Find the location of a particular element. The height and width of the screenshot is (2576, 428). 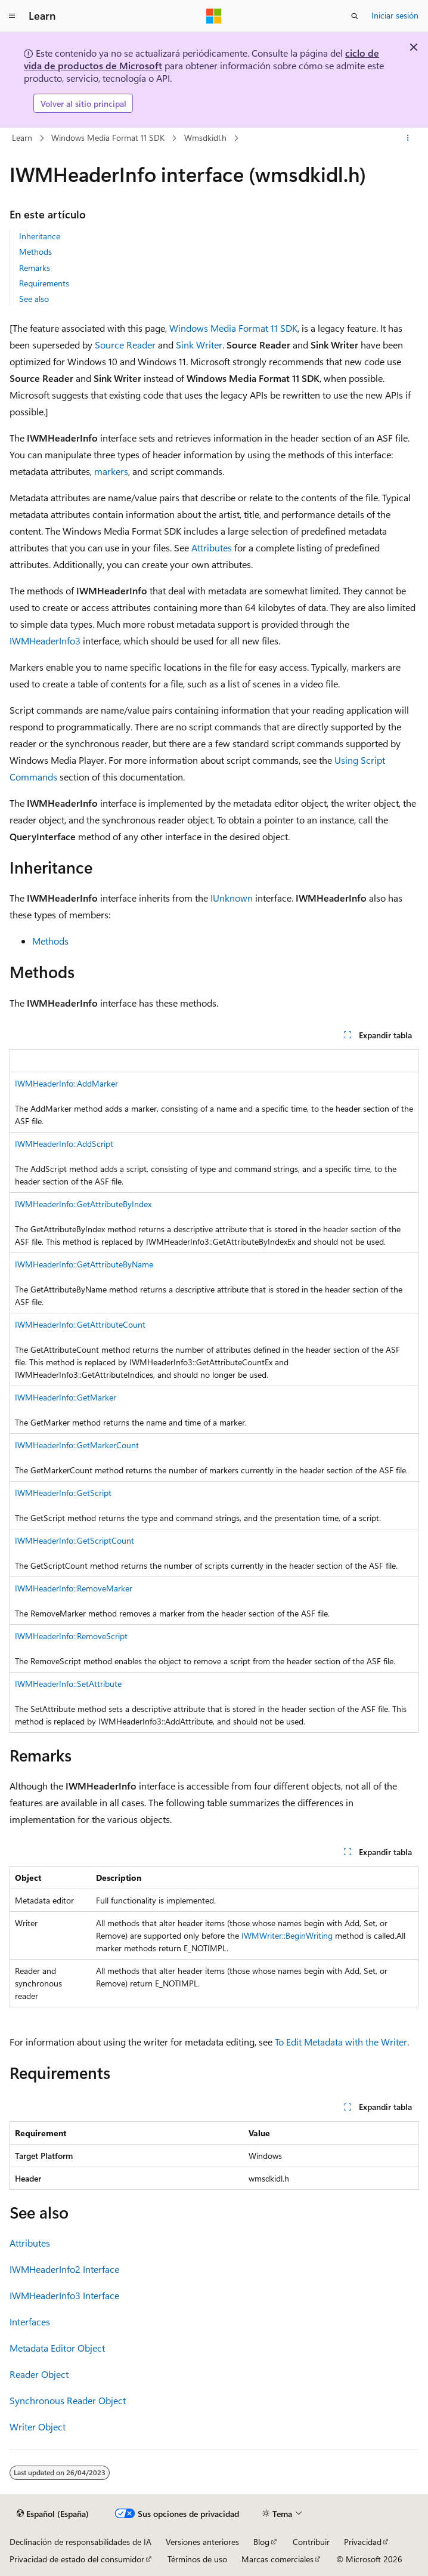

Windows Media Format 11 SDK is located at coordinates (108, 137).